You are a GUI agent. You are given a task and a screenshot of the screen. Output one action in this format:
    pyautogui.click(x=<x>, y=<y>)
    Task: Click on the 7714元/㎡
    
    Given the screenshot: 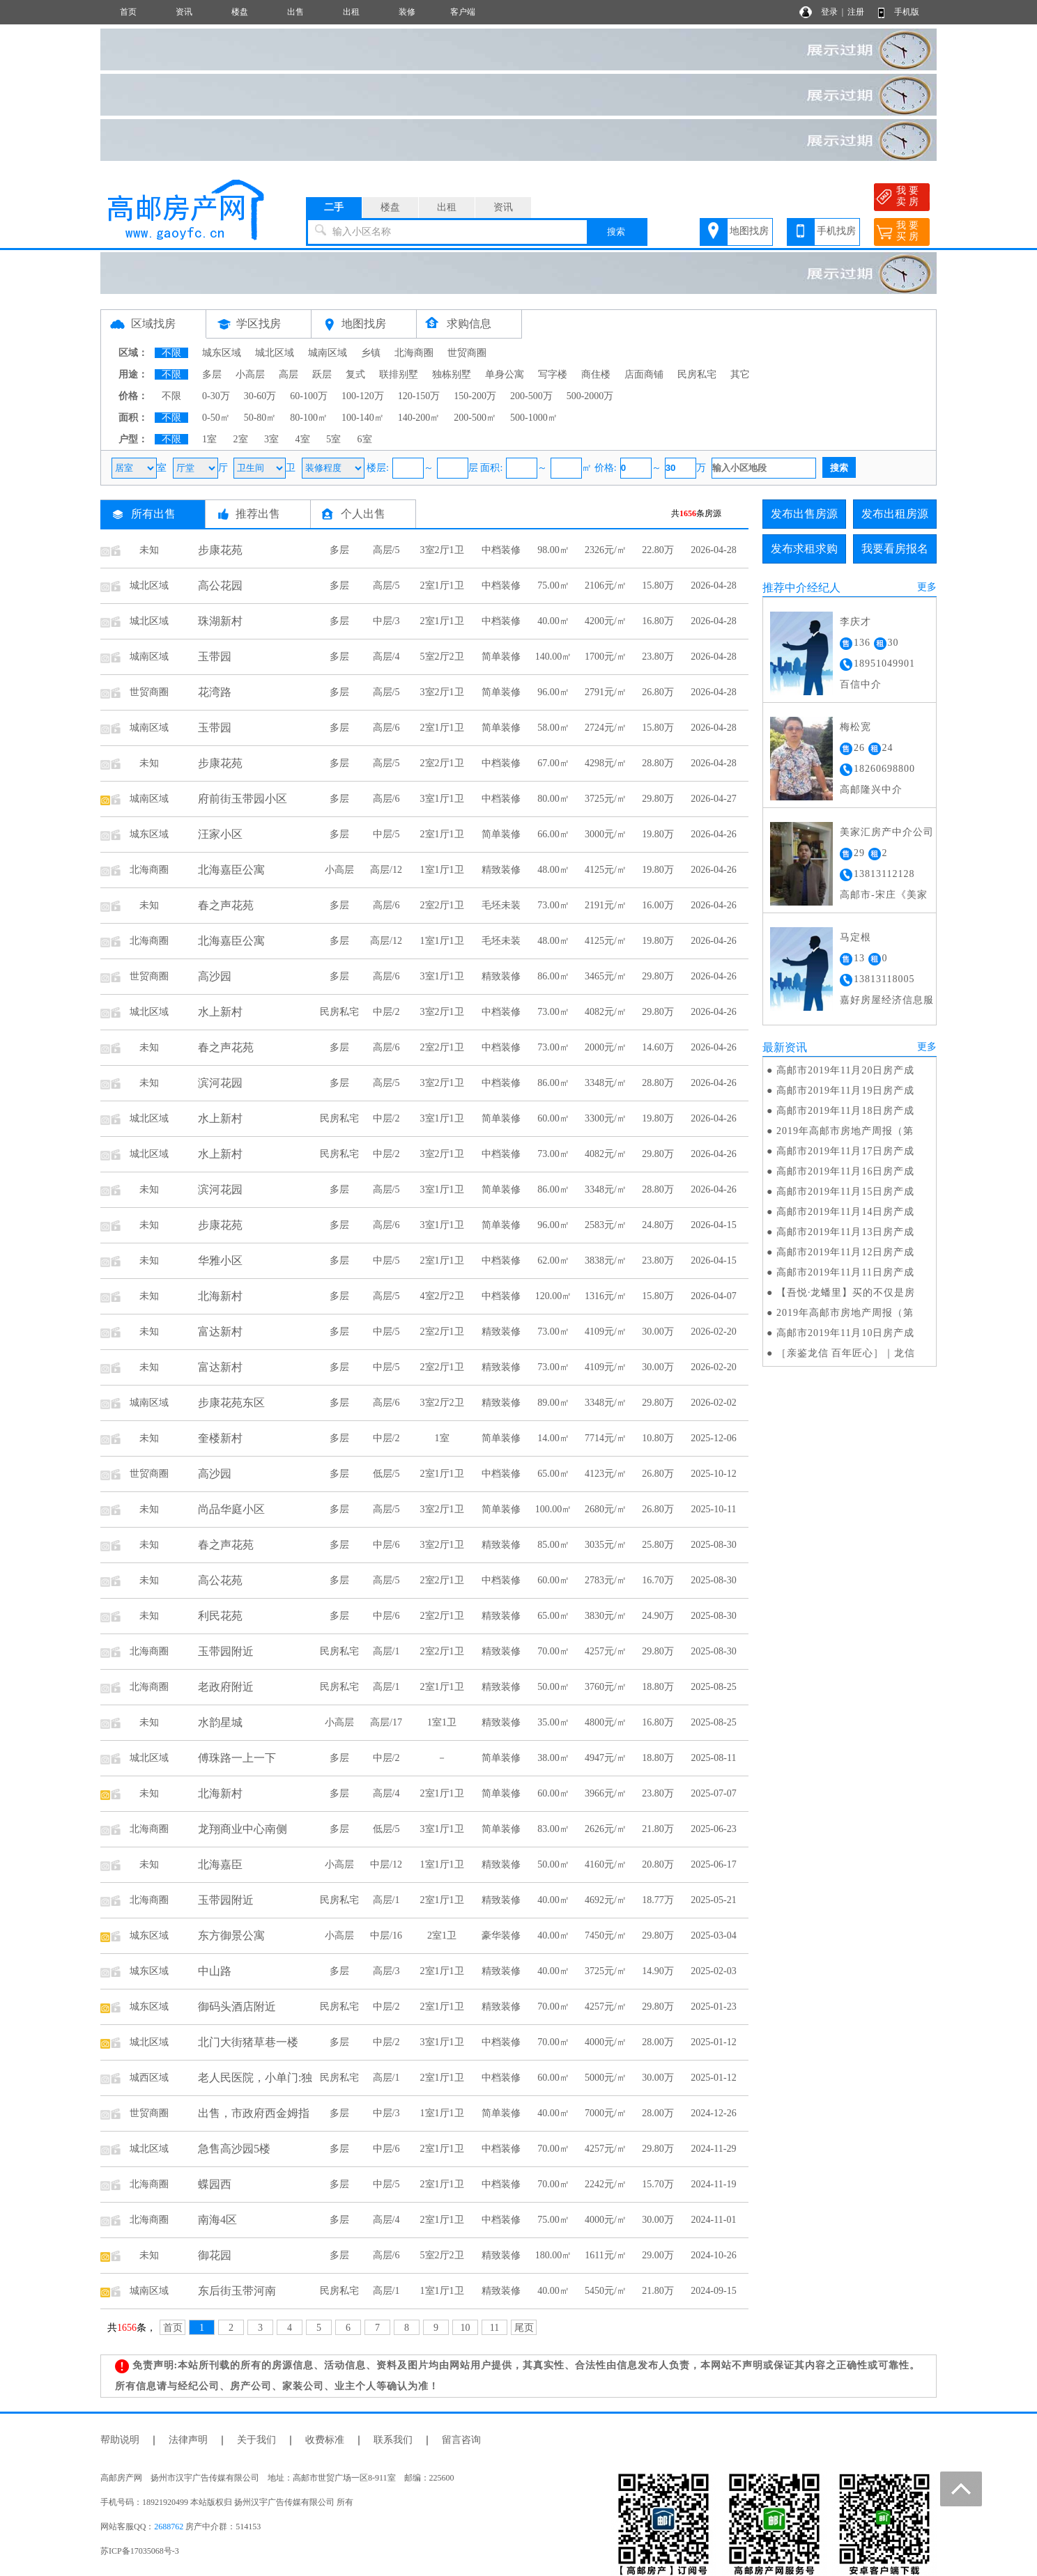 What is the action you would take?
    pyautogui.click(x=606, y=1438)
    